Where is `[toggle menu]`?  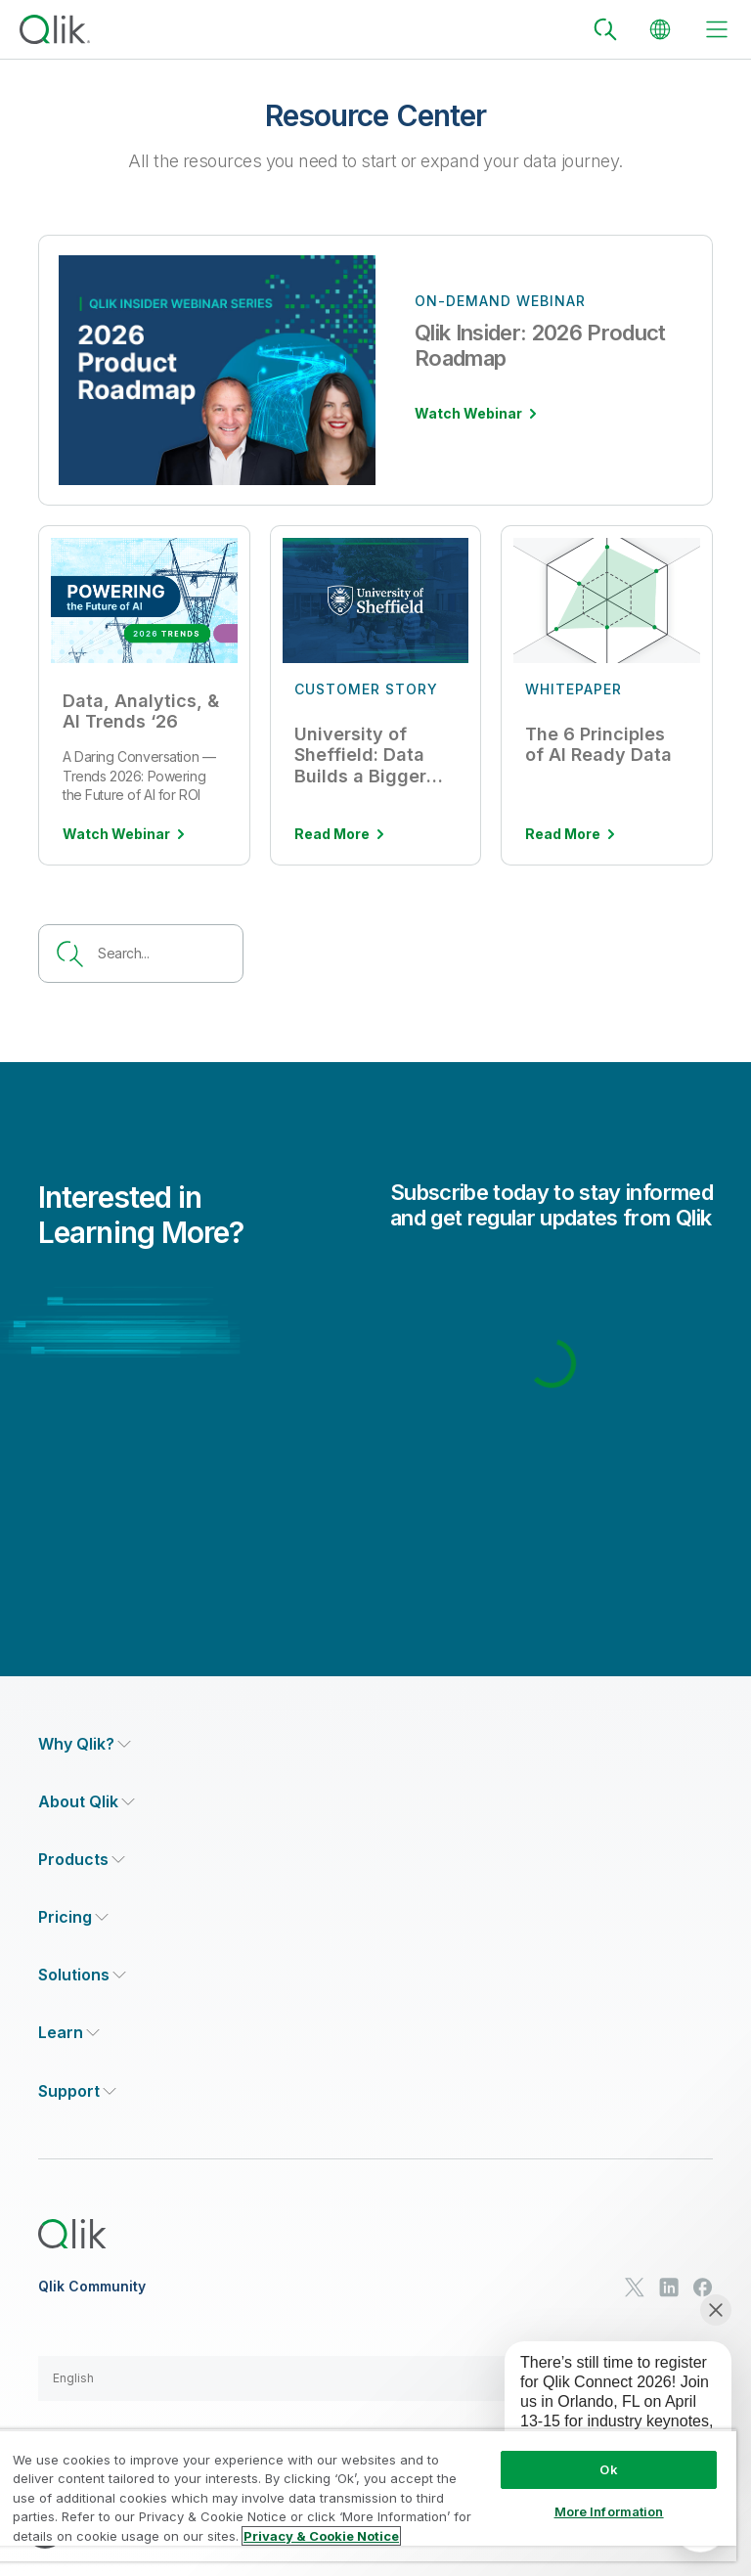 [toggle menu] is located at coordinates (716, 29).